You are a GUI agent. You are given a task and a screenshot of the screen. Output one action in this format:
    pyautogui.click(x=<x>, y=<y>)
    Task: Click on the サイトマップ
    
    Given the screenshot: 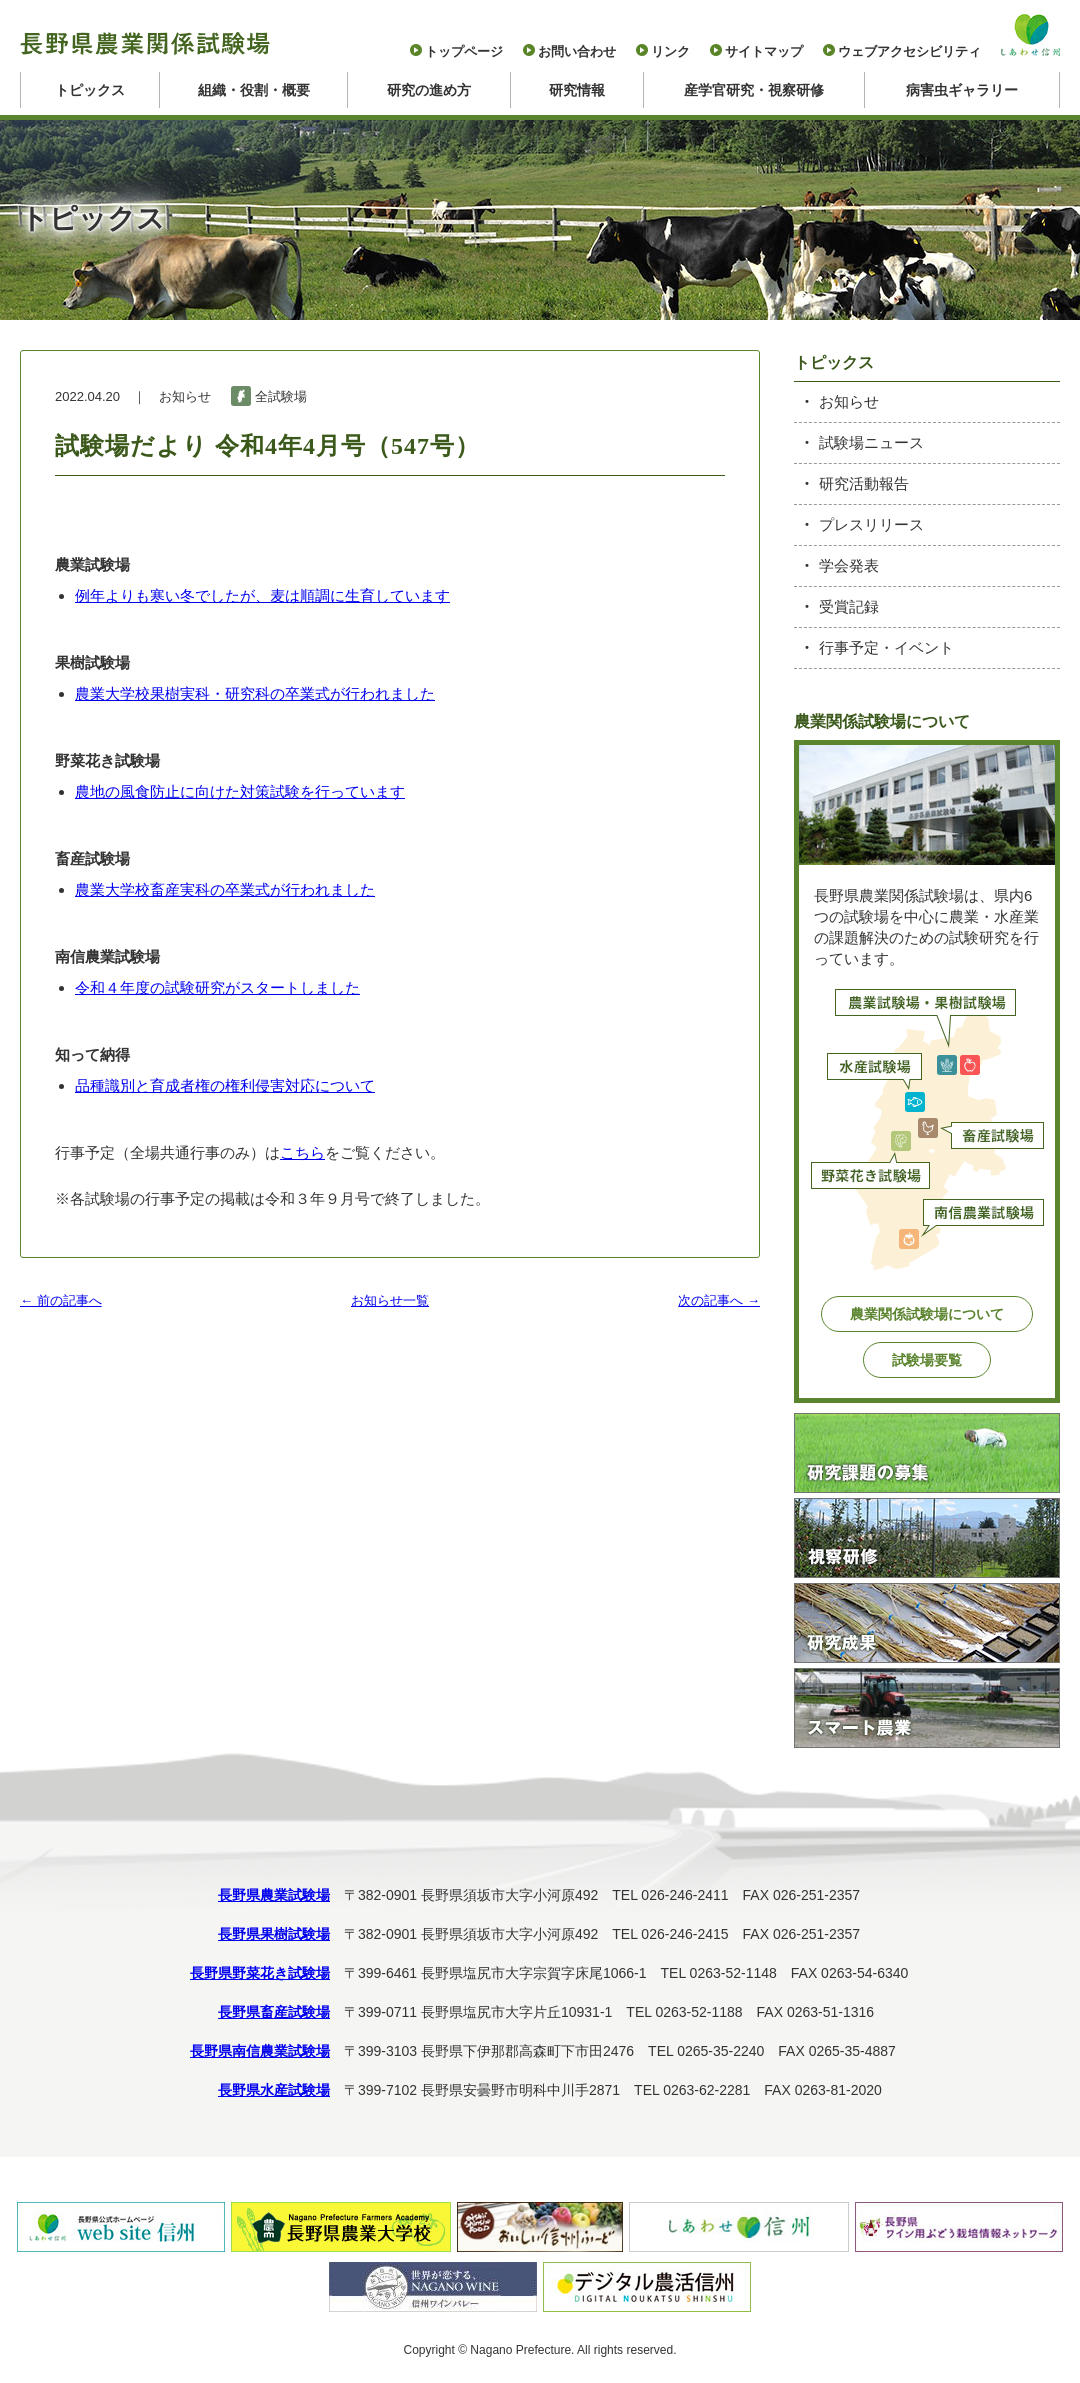 What is the action you would take?
    pyautogui.click(x=764, y=51)
    